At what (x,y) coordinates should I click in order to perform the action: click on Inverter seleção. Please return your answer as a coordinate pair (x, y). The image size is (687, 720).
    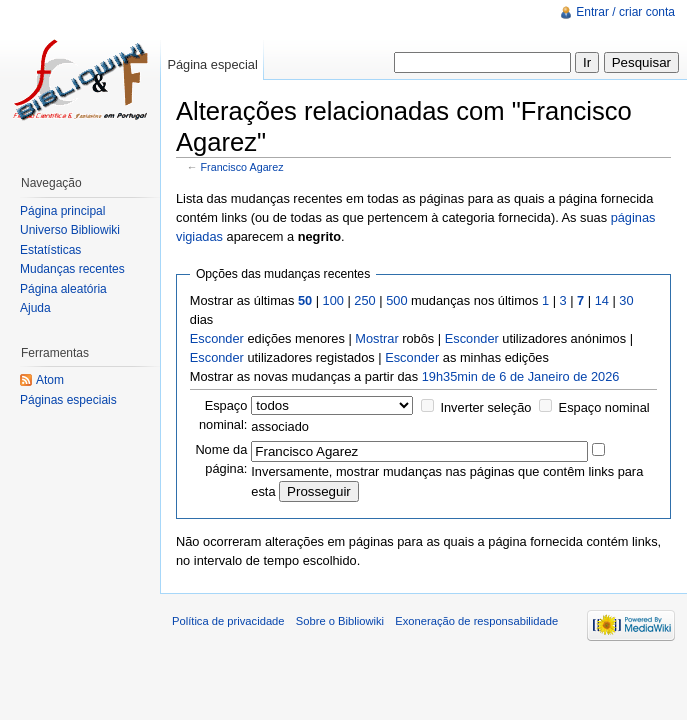
    Looking at the image, I should click on (485, 407).